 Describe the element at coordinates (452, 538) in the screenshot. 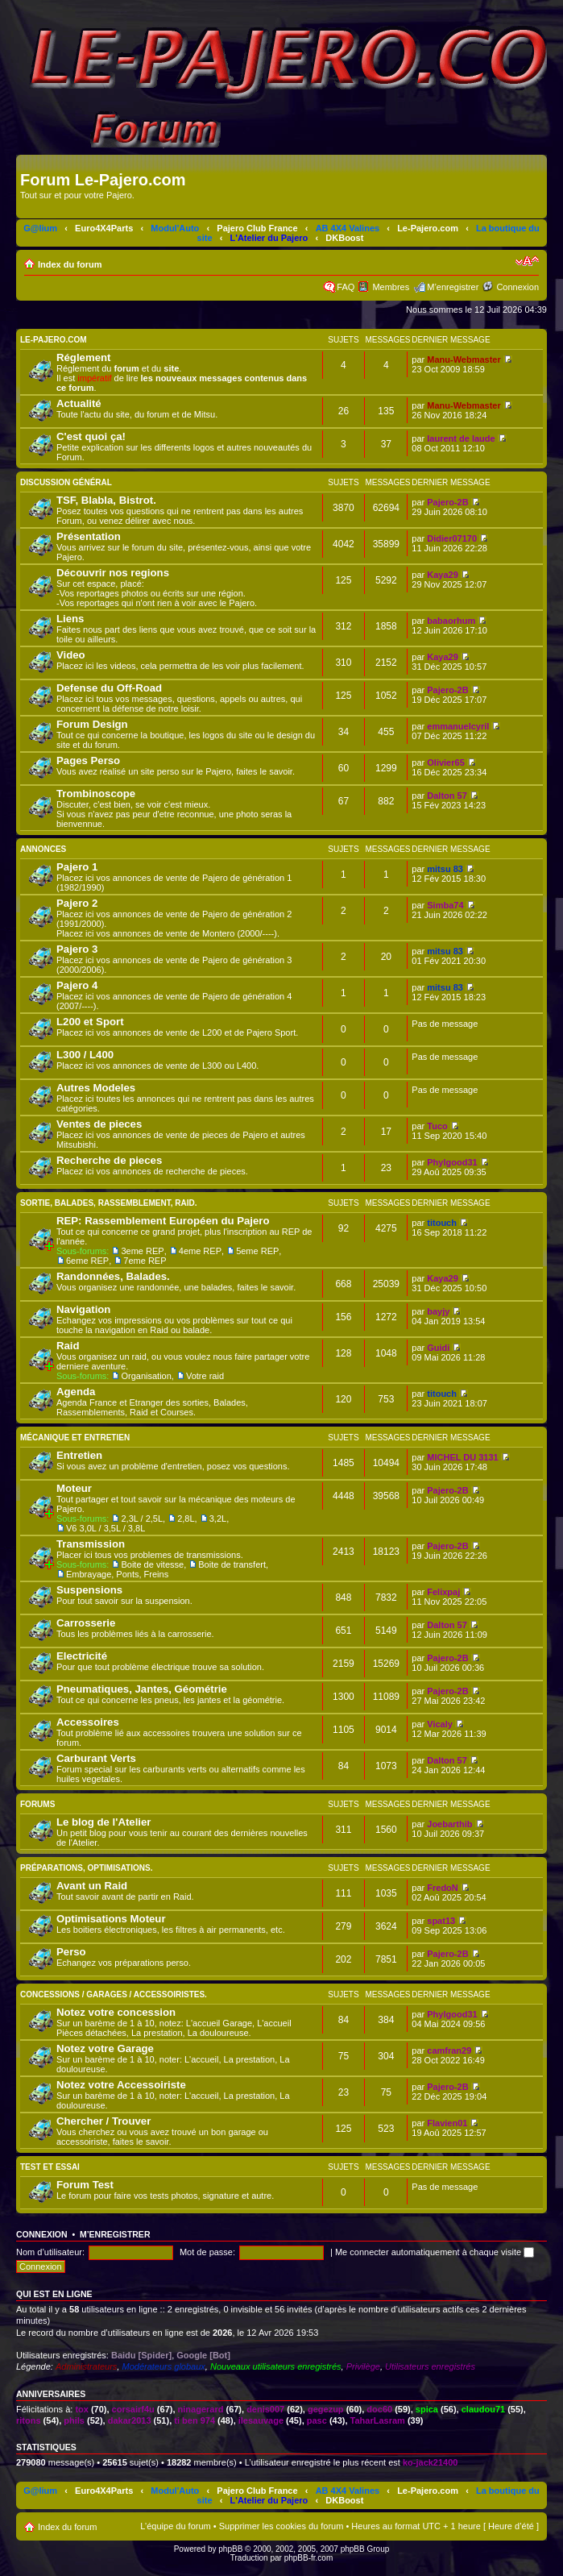

I see `Didier07170` at that location.